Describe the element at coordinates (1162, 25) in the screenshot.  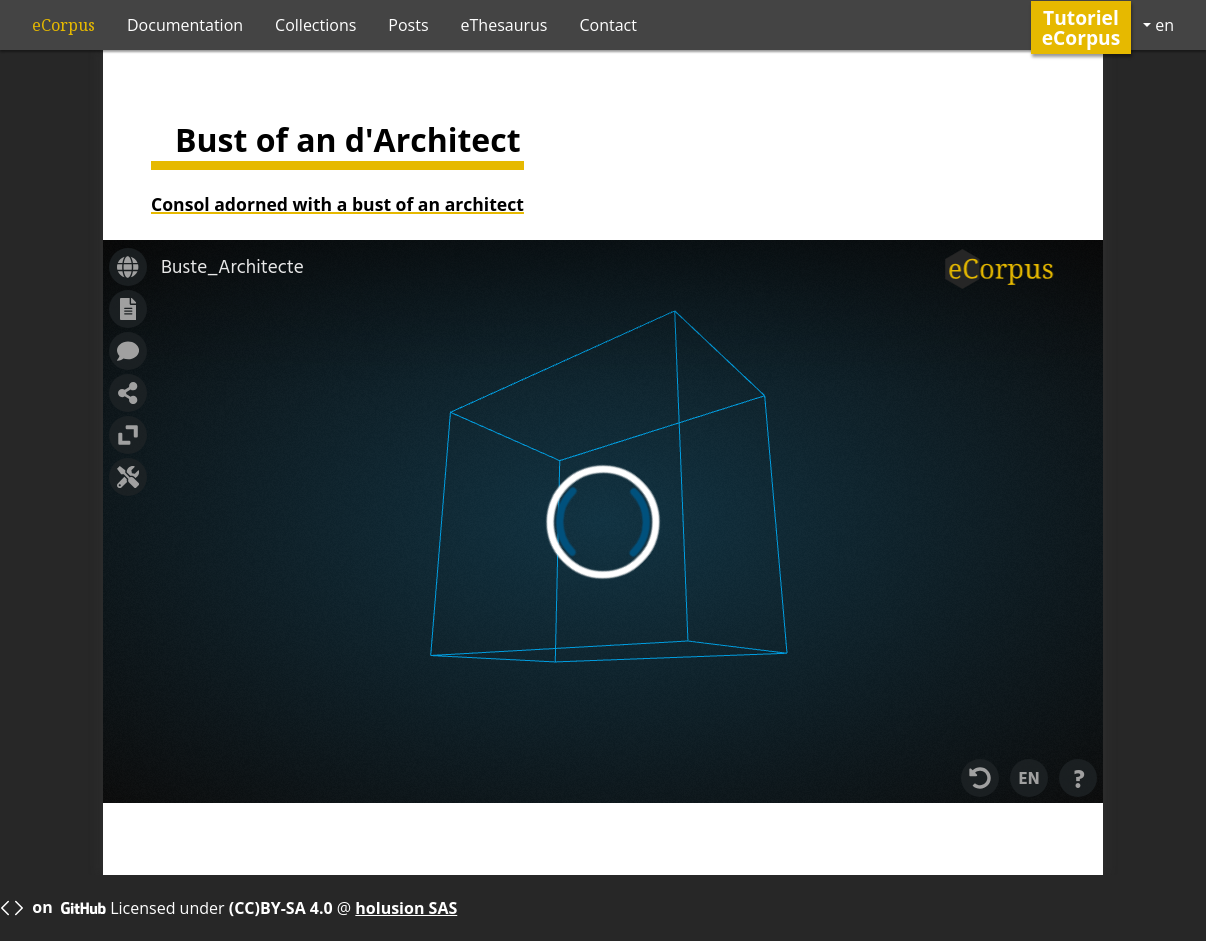
I see `en [button]` at that location.